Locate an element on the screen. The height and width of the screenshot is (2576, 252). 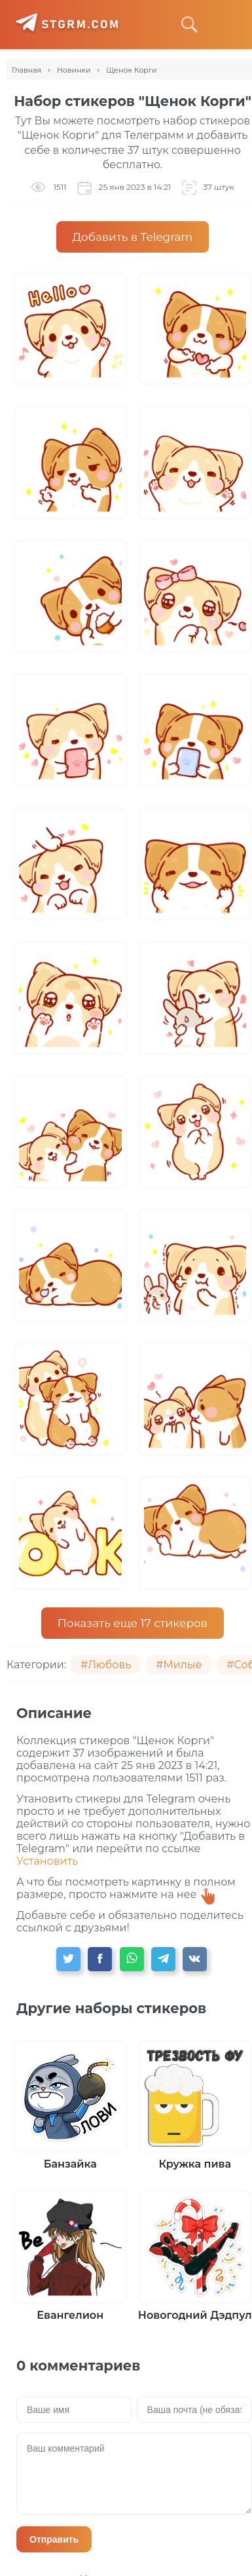
Добавить в Telegram is located at coordinates (133, 236).